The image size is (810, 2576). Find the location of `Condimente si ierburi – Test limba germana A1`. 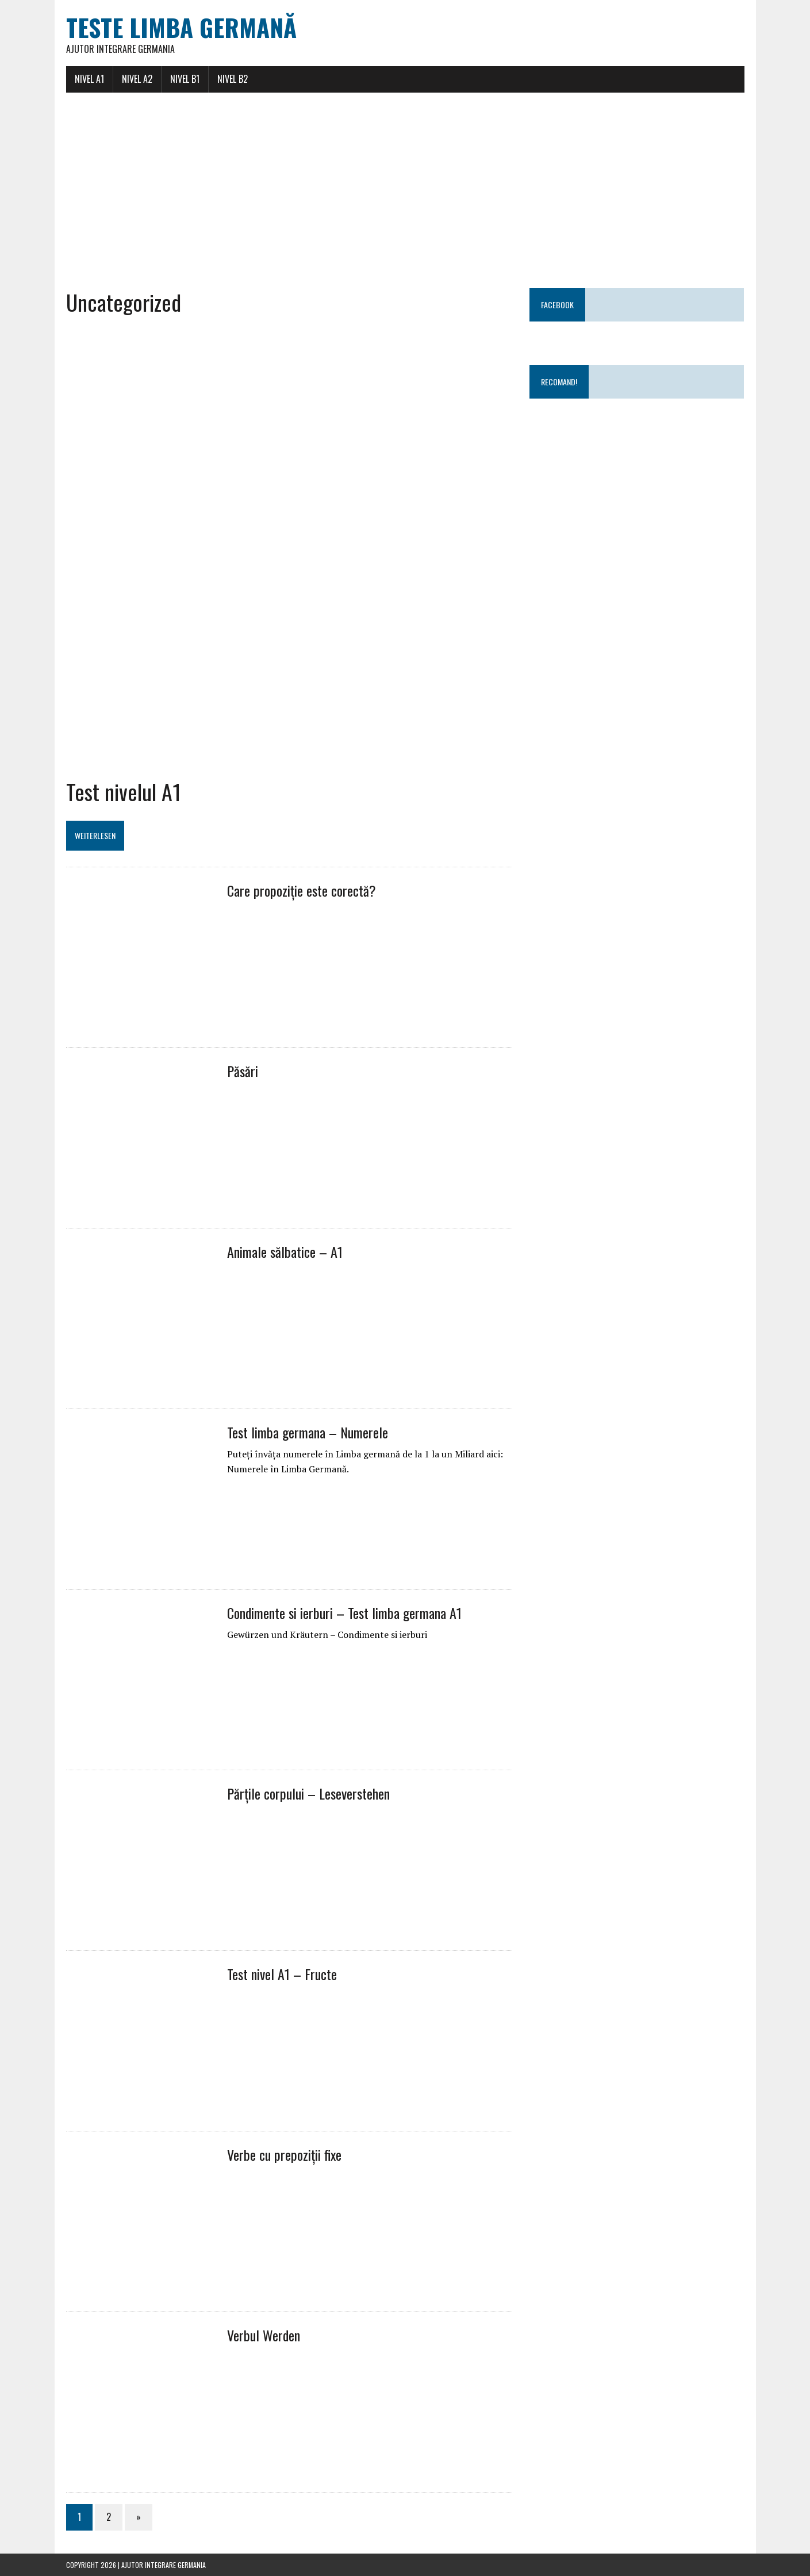

Condimente si ierburi – Test limba germana A1 is located at coordinates (344, 1612).